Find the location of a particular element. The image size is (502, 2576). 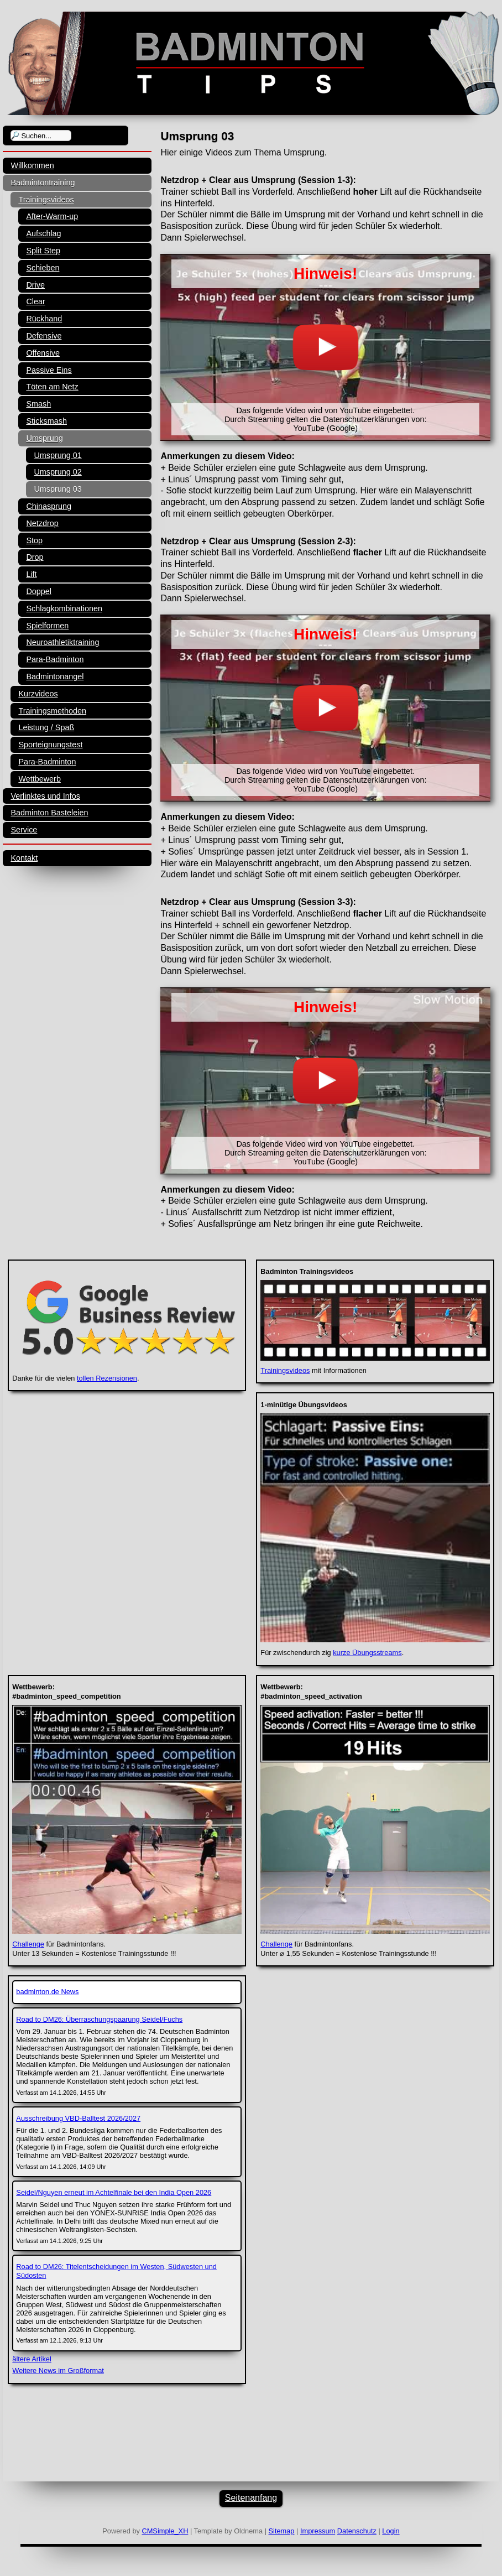

Badmintontraining is located at coordinates (43, 182).